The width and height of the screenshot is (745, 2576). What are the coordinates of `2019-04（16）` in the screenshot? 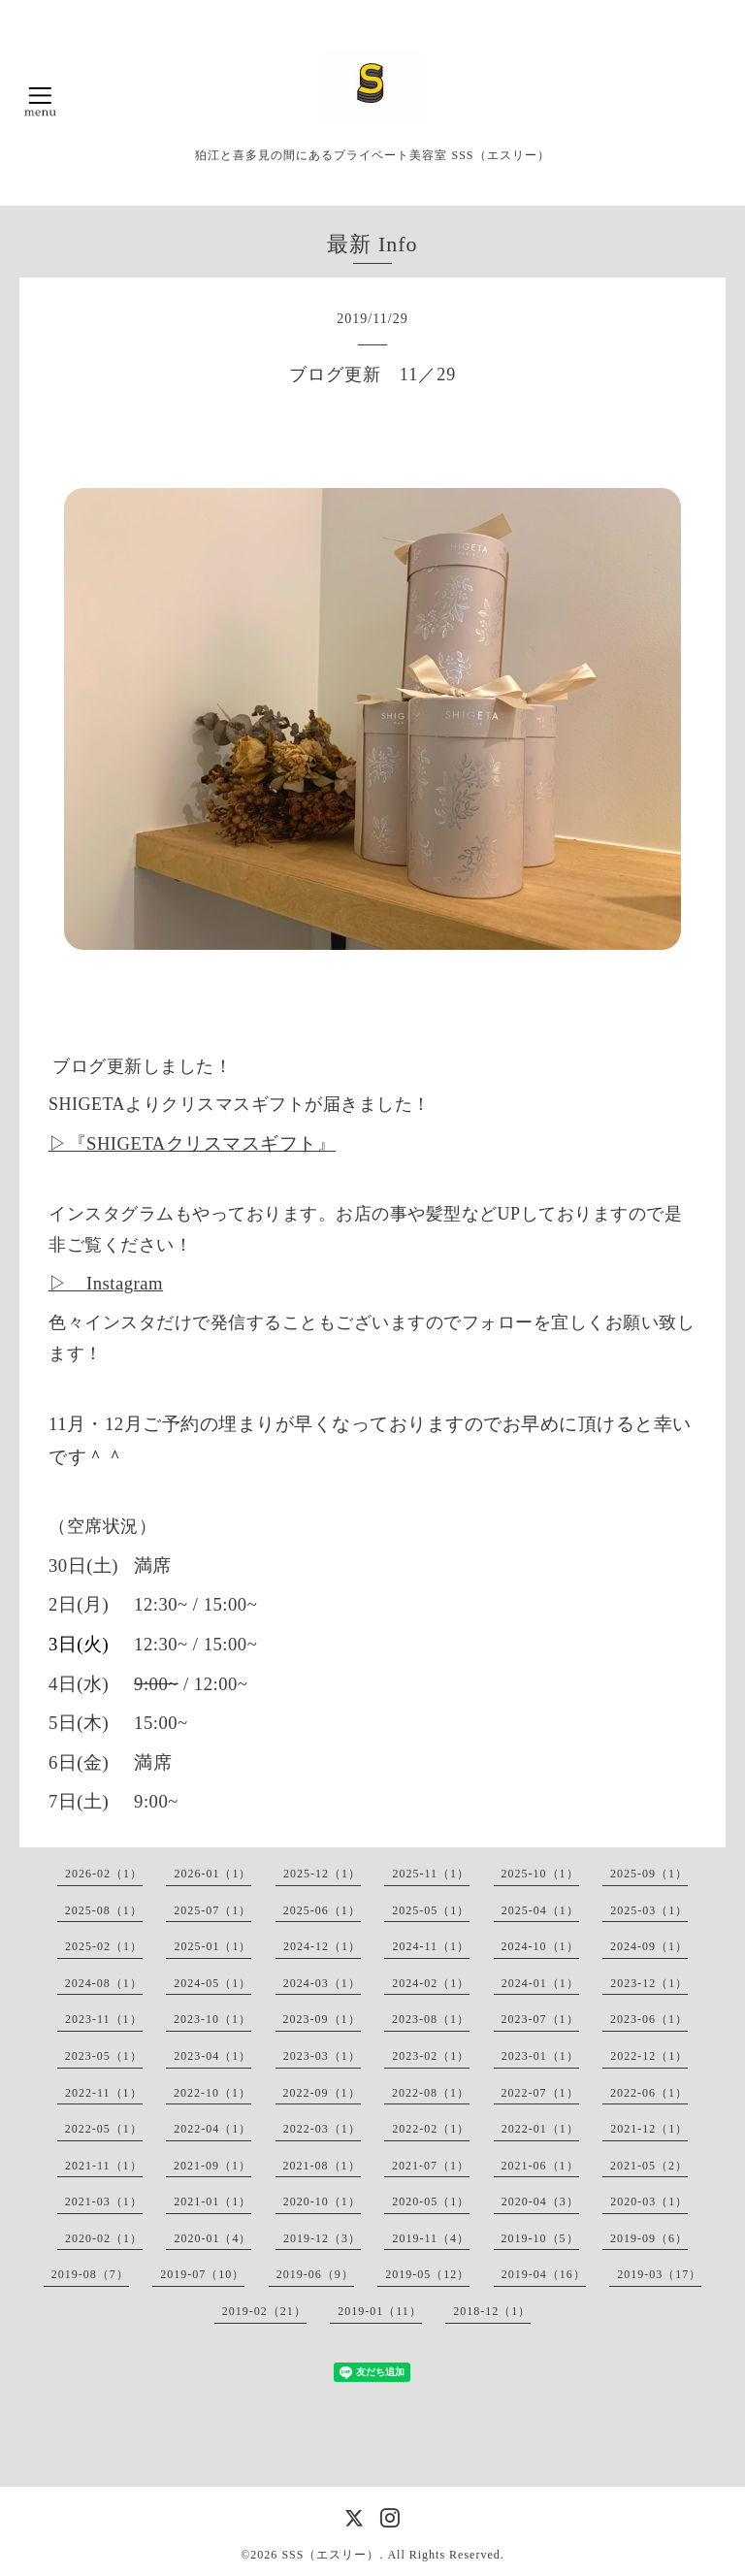 It's located at (544, 2274).